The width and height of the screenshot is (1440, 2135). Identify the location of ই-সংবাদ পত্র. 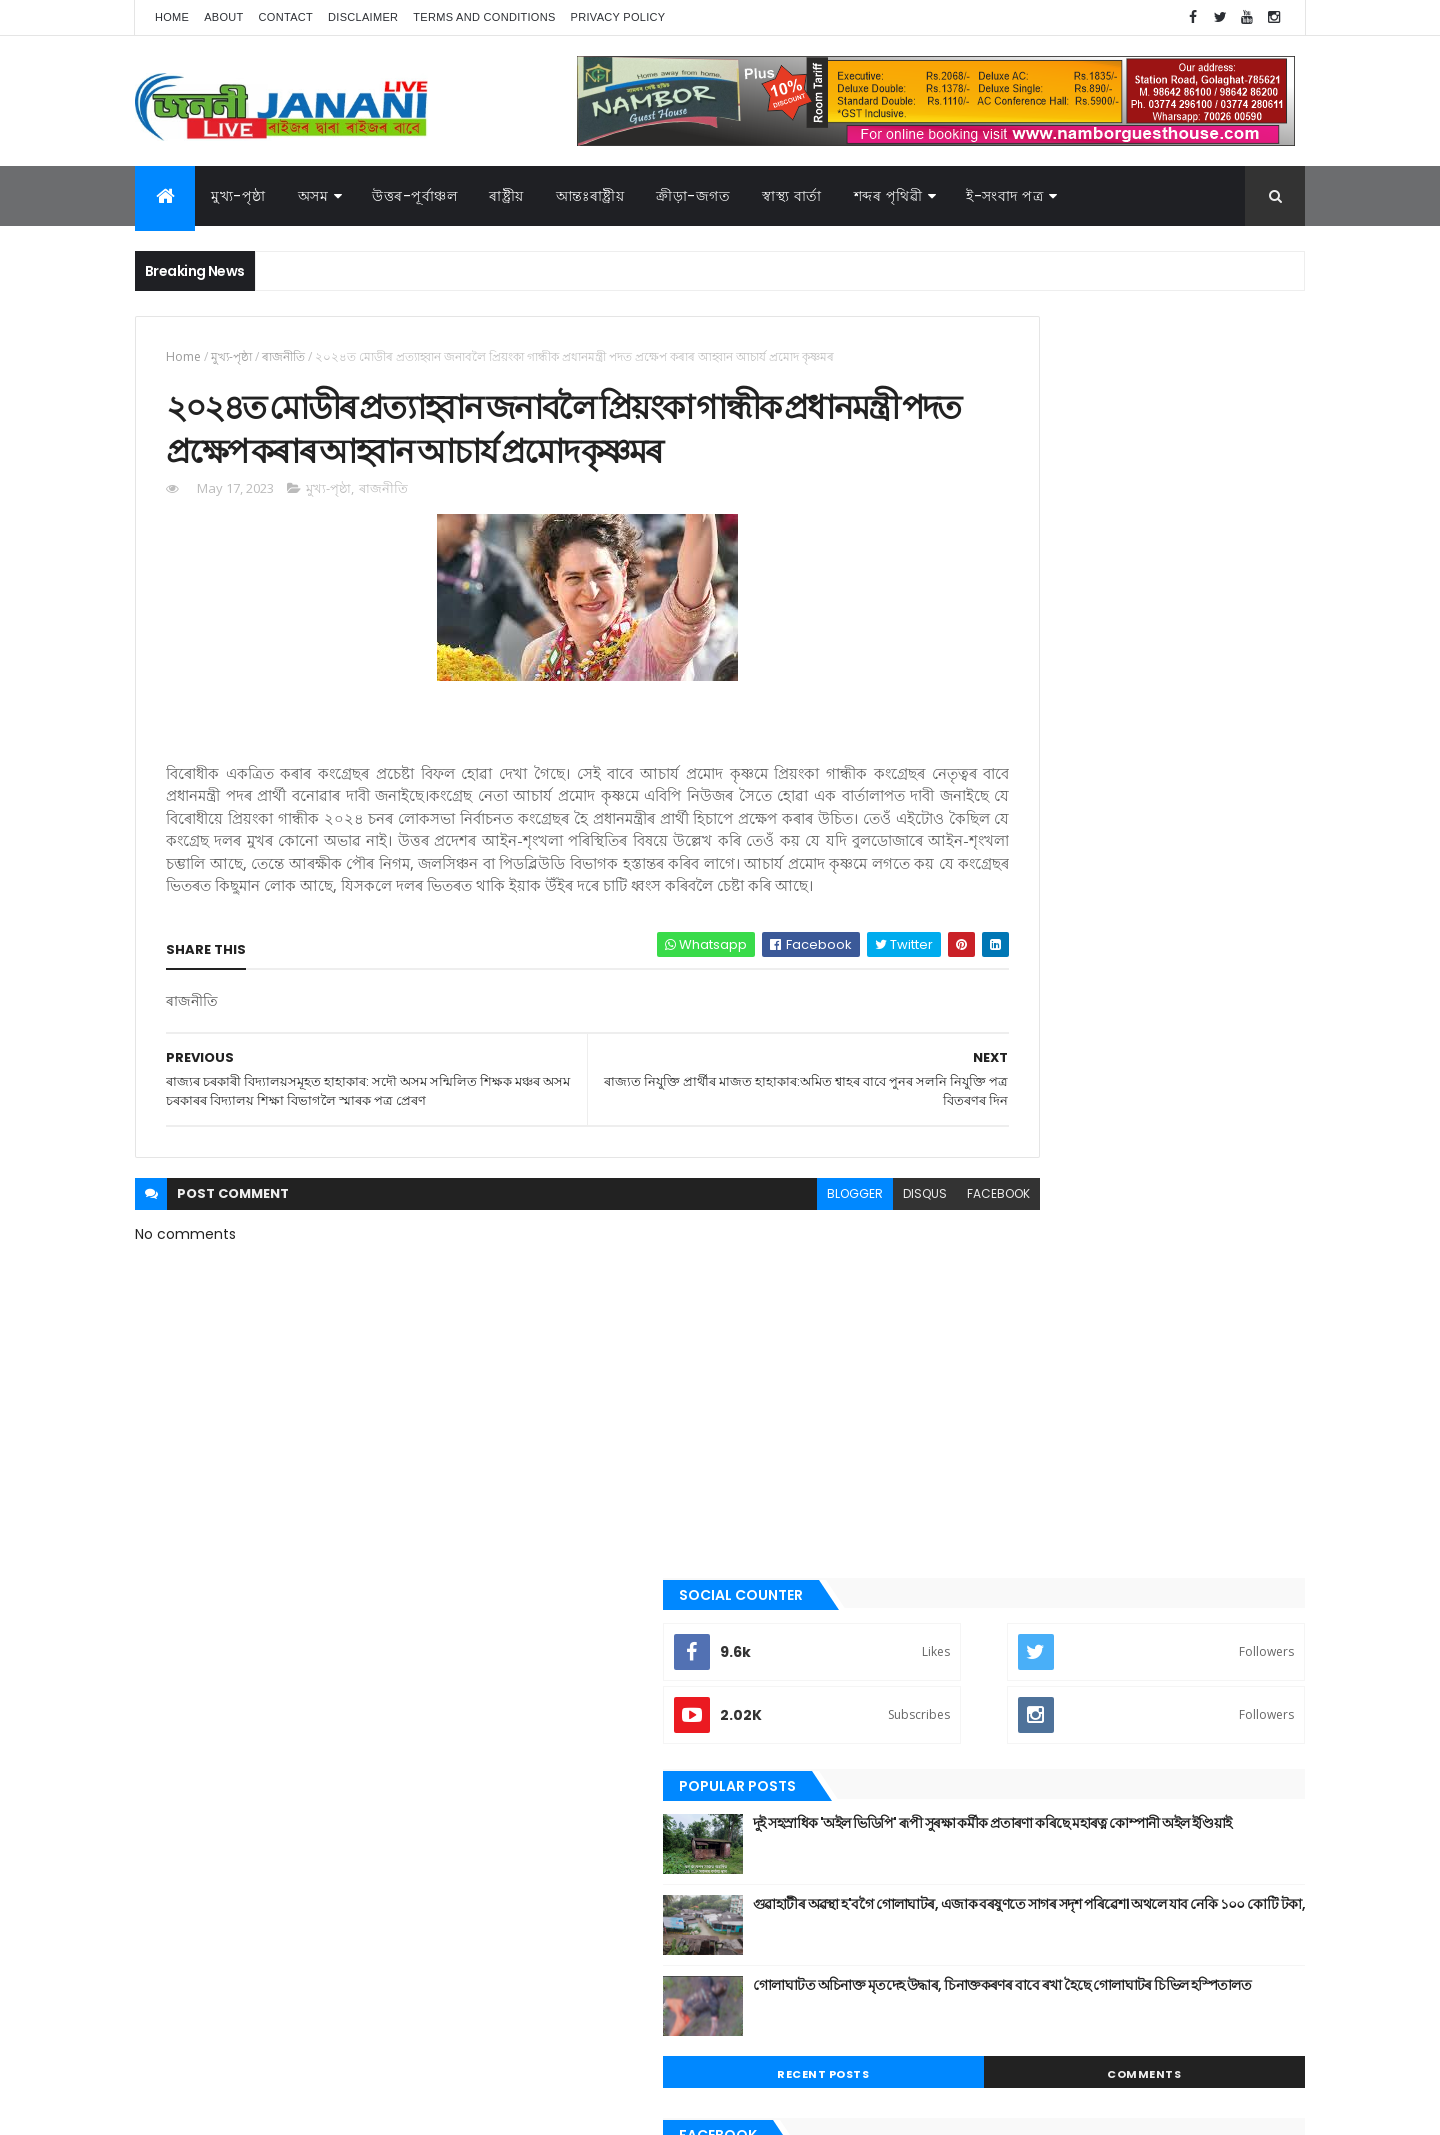
(1004, 196).